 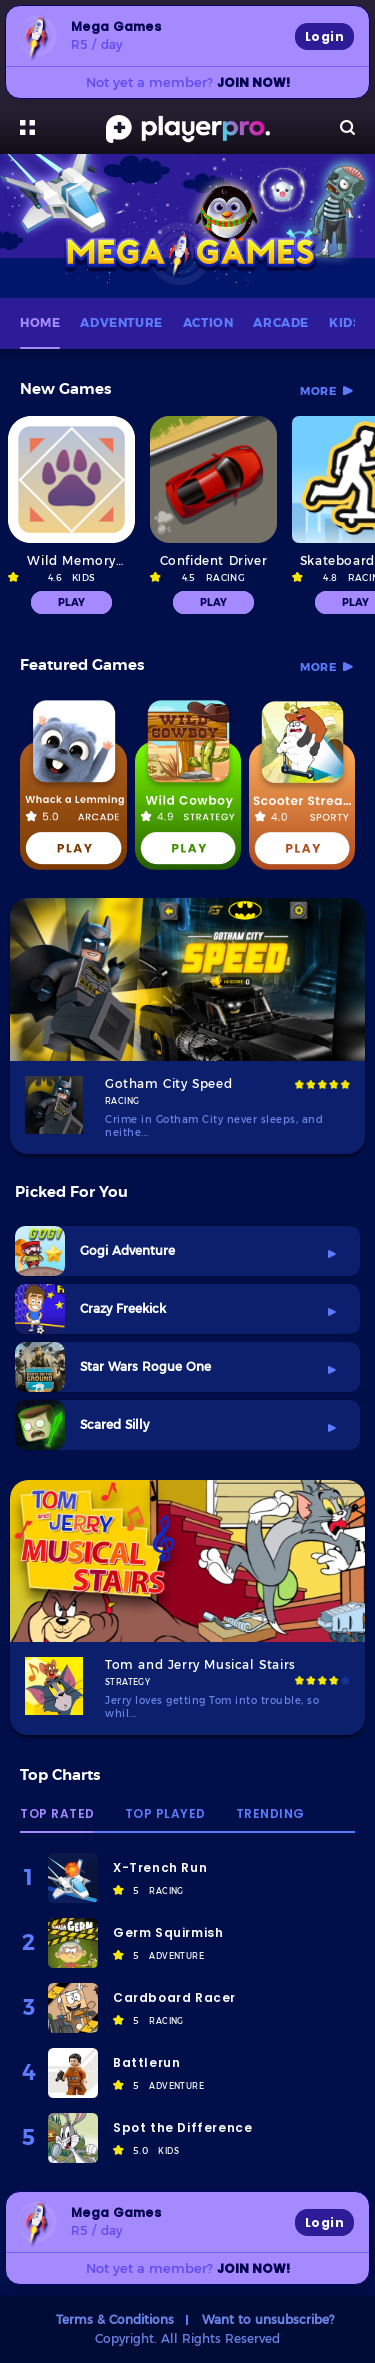 What do you see at coordinates (121, 322) in the screenshot?
I see `ADVENTURE` at bounding box center [121, 322].